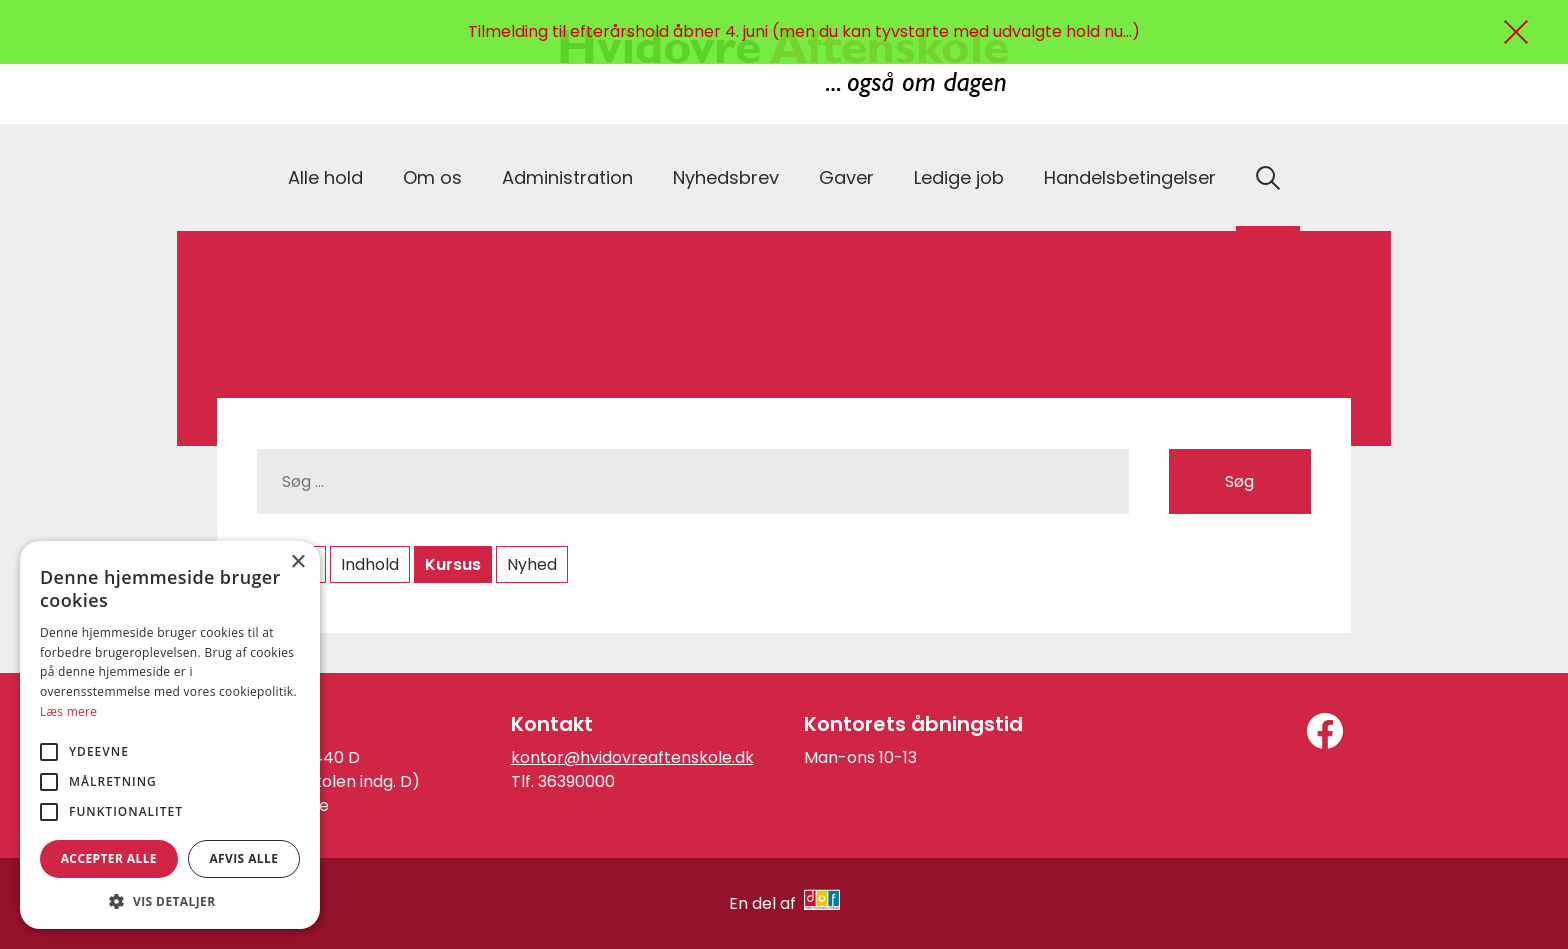  What do you see at coordinates (1130, 177) in the screenshot?
I see `Handelsbetingelser` at bounding box center [1130, 177].